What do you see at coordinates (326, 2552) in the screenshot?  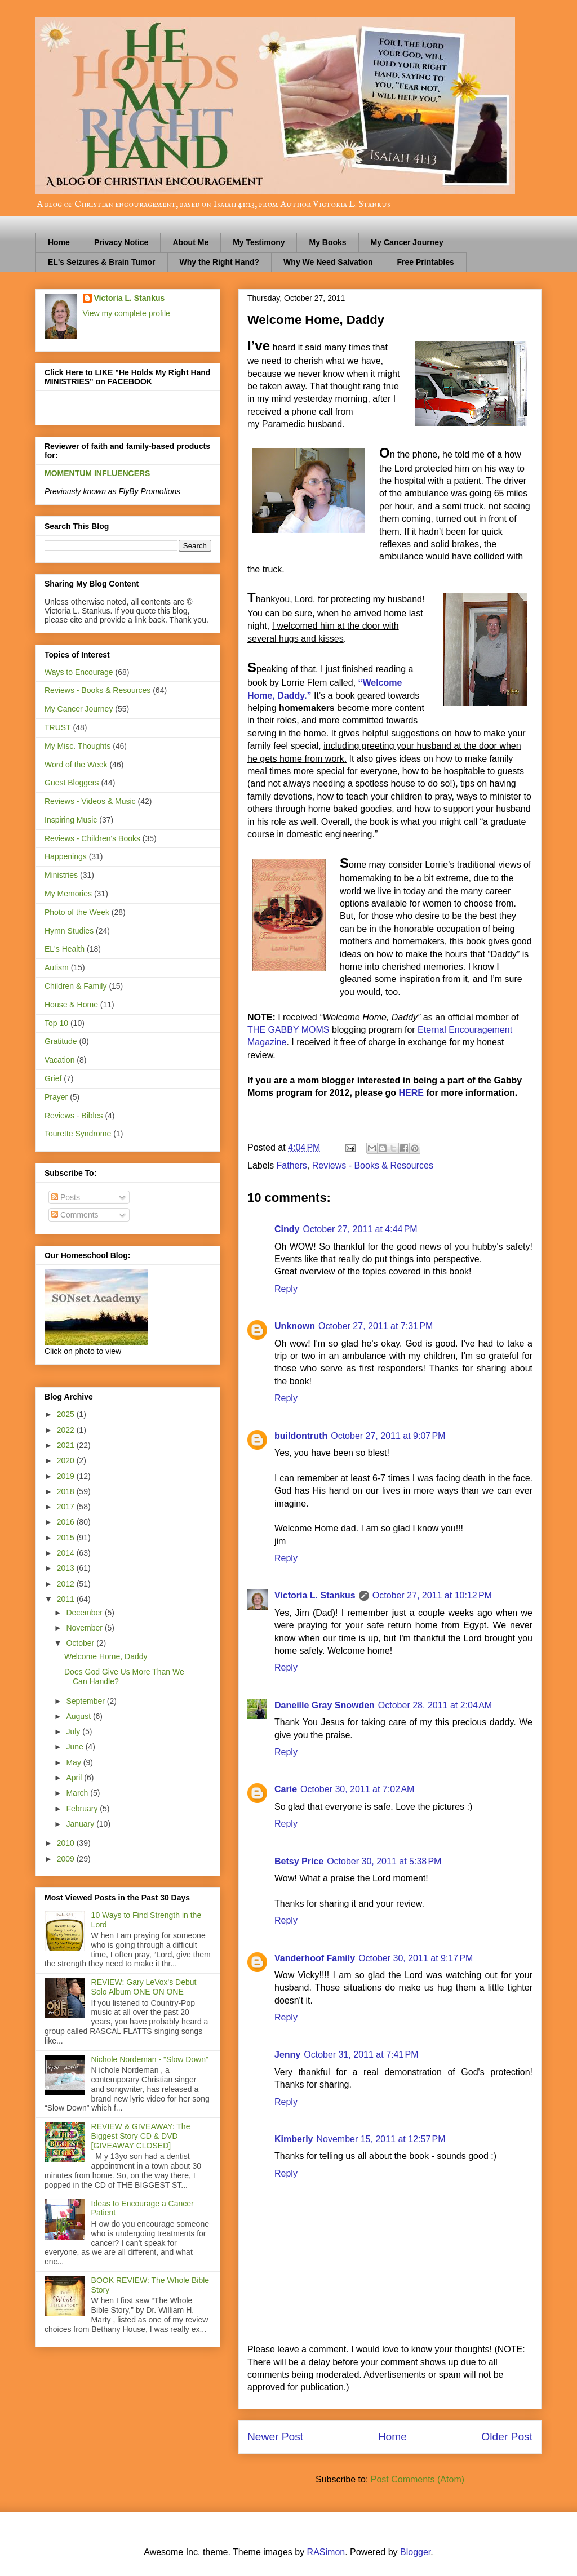 I see `RASimon` at bounding box center [326, 2552].